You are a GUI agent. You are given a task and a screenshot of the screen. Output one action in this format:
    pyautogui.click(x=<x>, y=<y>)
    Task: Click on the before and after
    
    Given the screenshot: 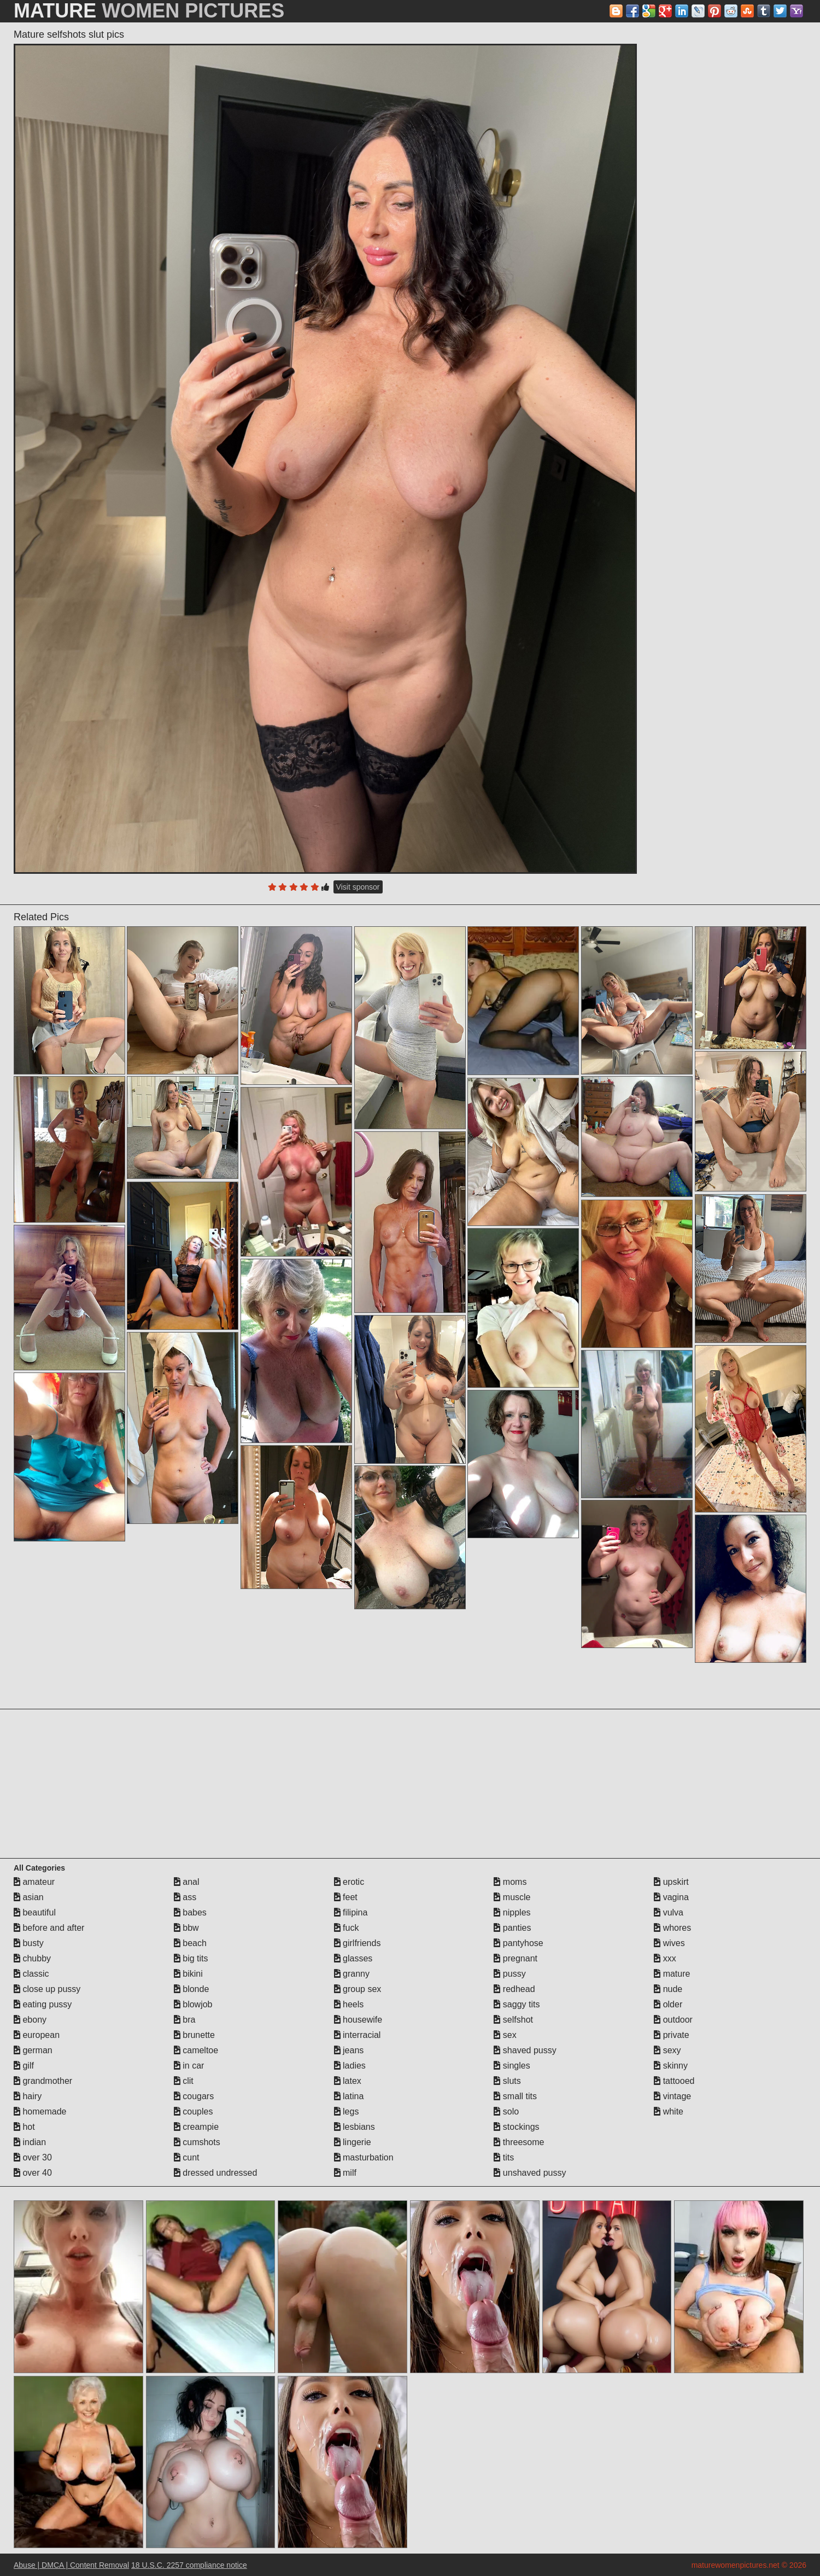 What is the action you would take?
    pyautogui.click(x=49, y=1927)
    